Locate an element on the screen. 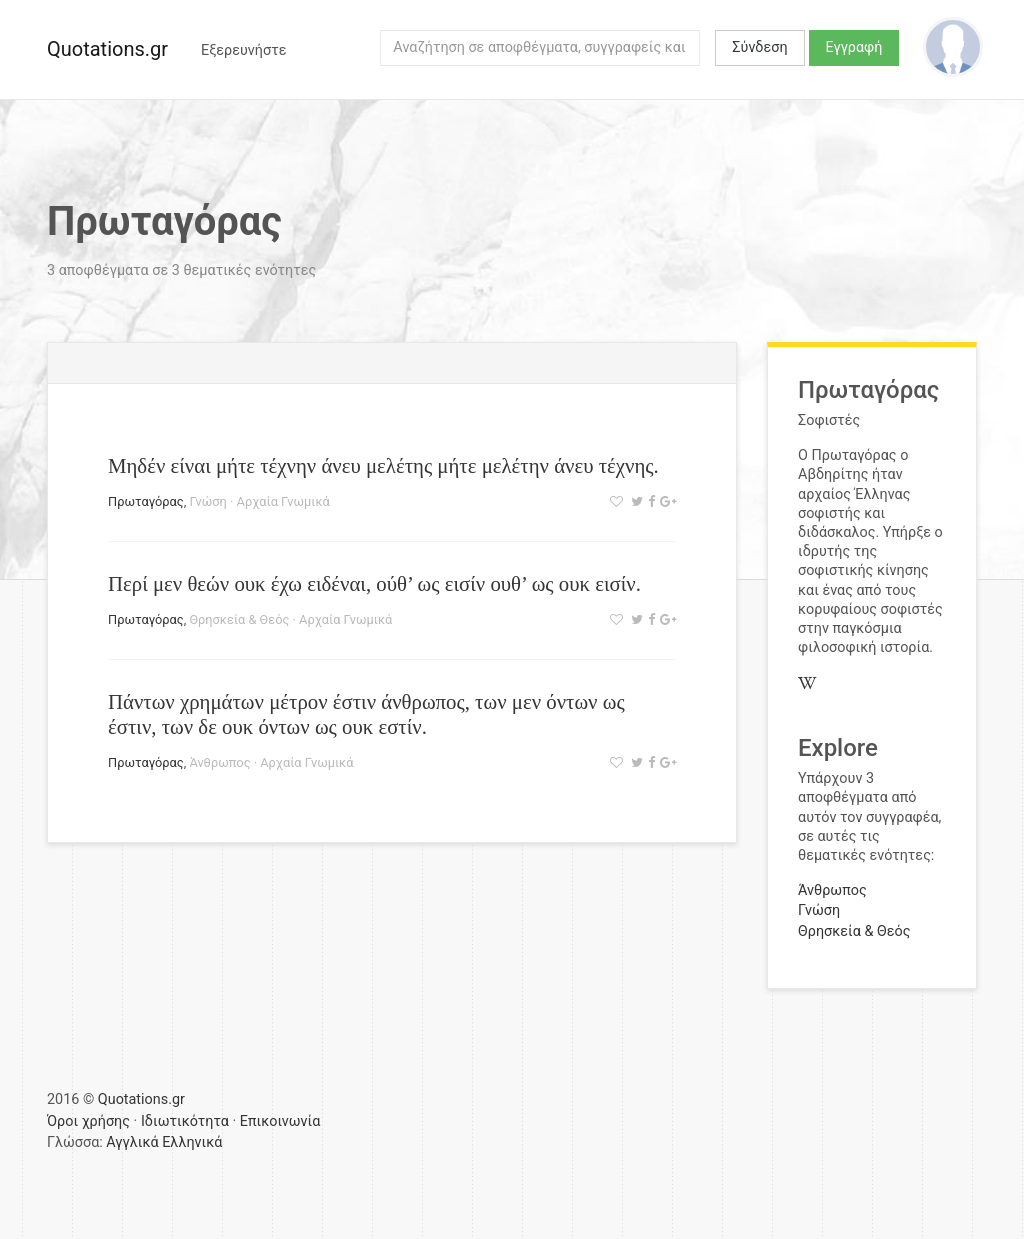 The width and height of the screenshot is (1024, 1239). Όροι χρήσης is located at coordinates (88, 1121).